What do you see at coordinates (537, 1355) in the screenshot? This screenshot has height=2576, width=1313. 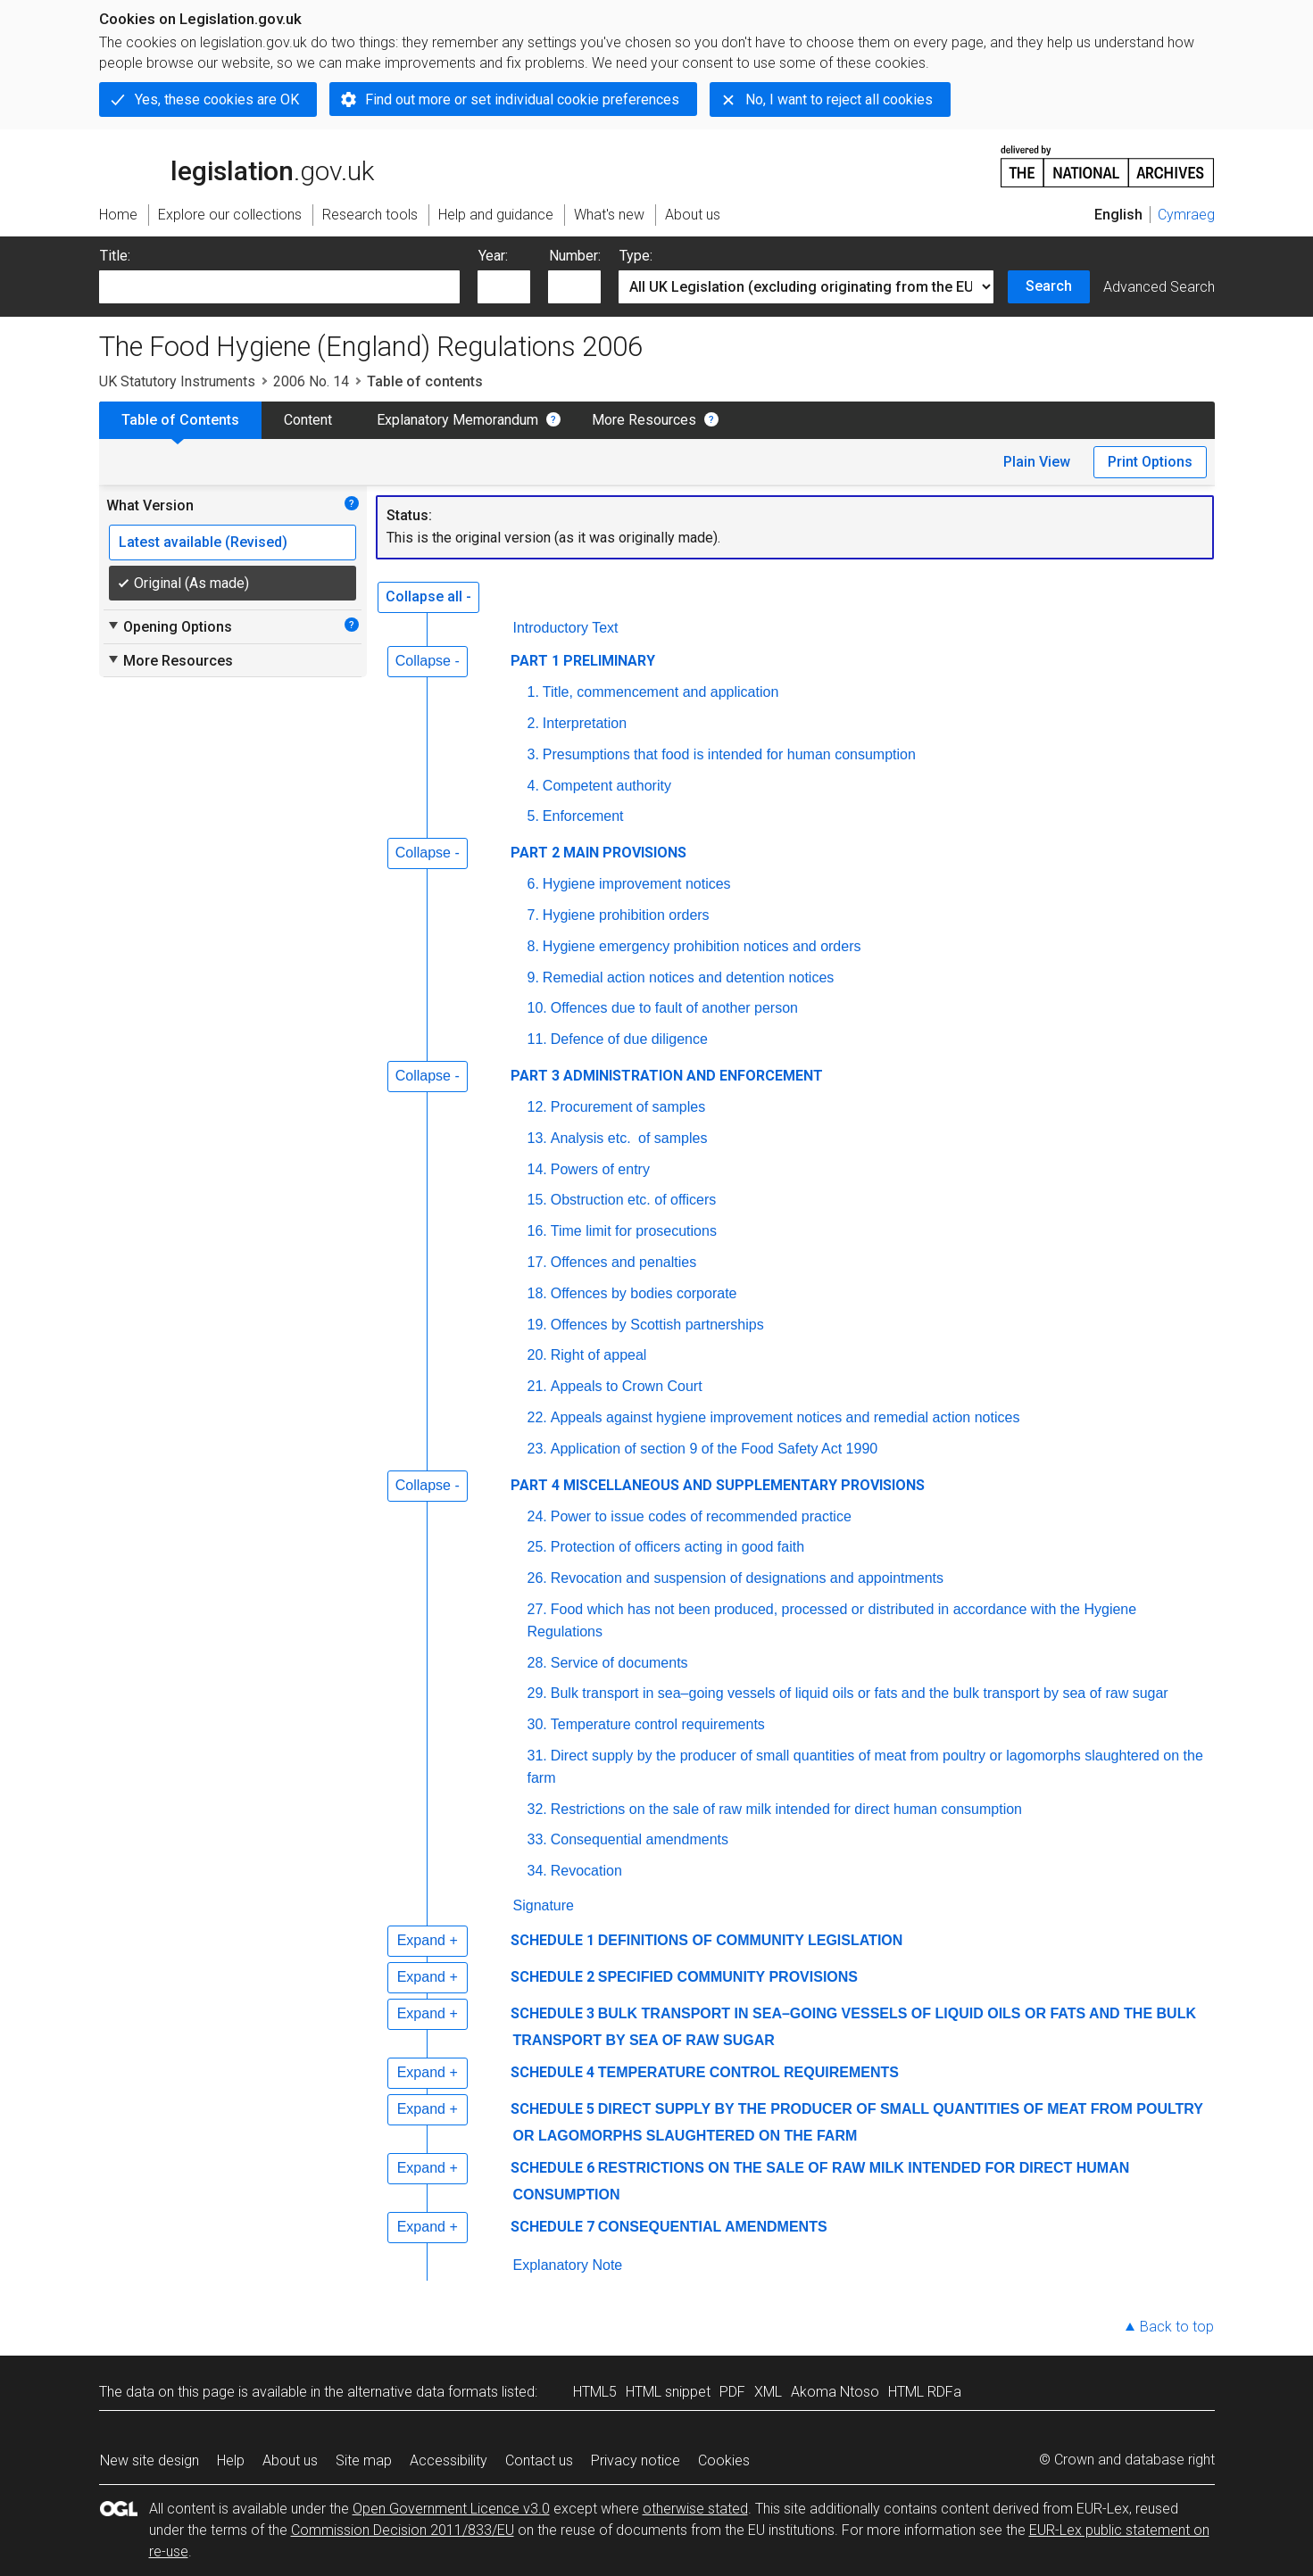 I see `20.` at bounding box center [537, 1355].